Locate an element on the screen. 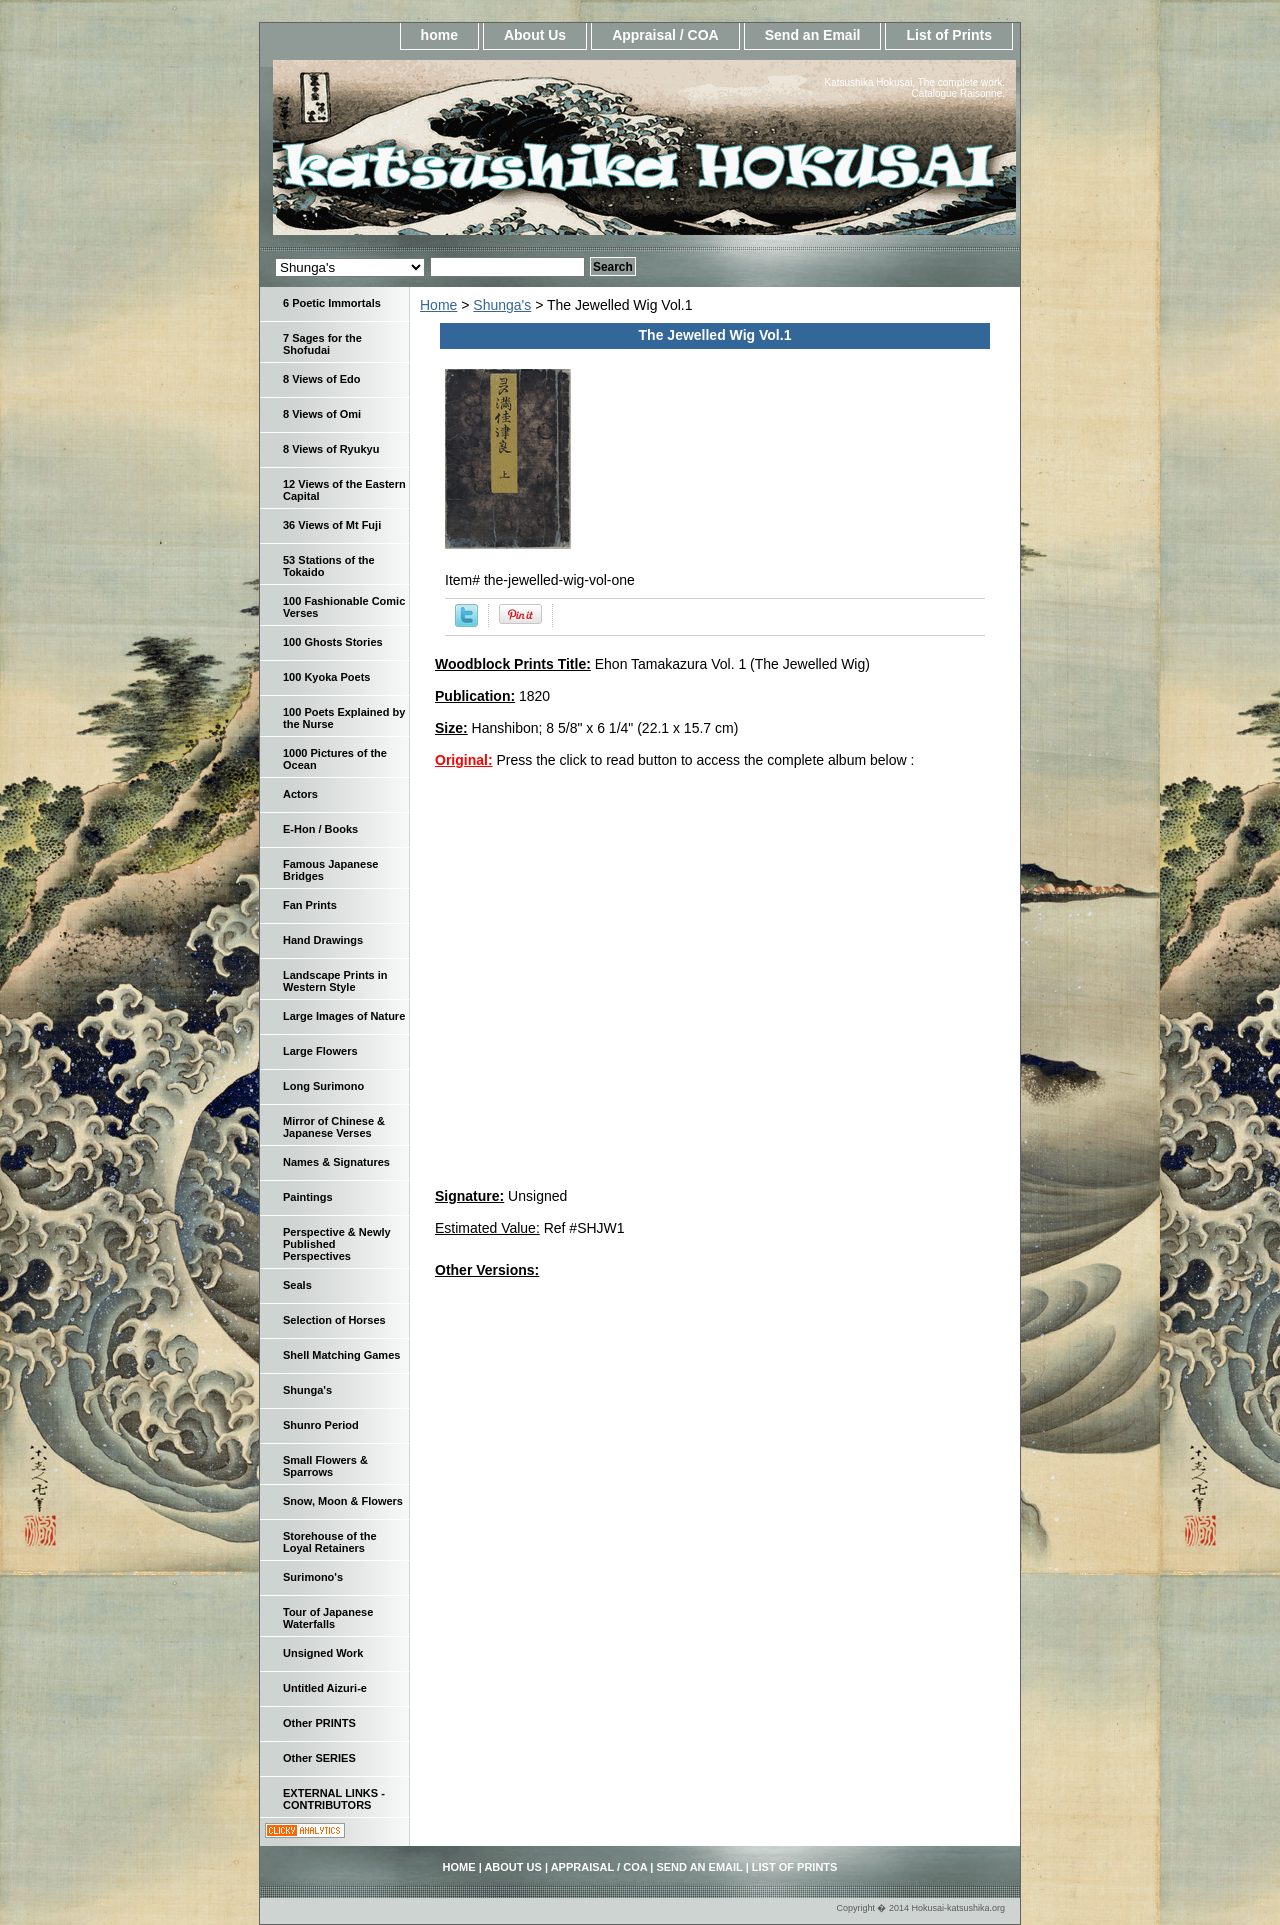 The height and width of the screenshot is (1925, 1280). Large Flowers is located at coordinates (320, 1051).